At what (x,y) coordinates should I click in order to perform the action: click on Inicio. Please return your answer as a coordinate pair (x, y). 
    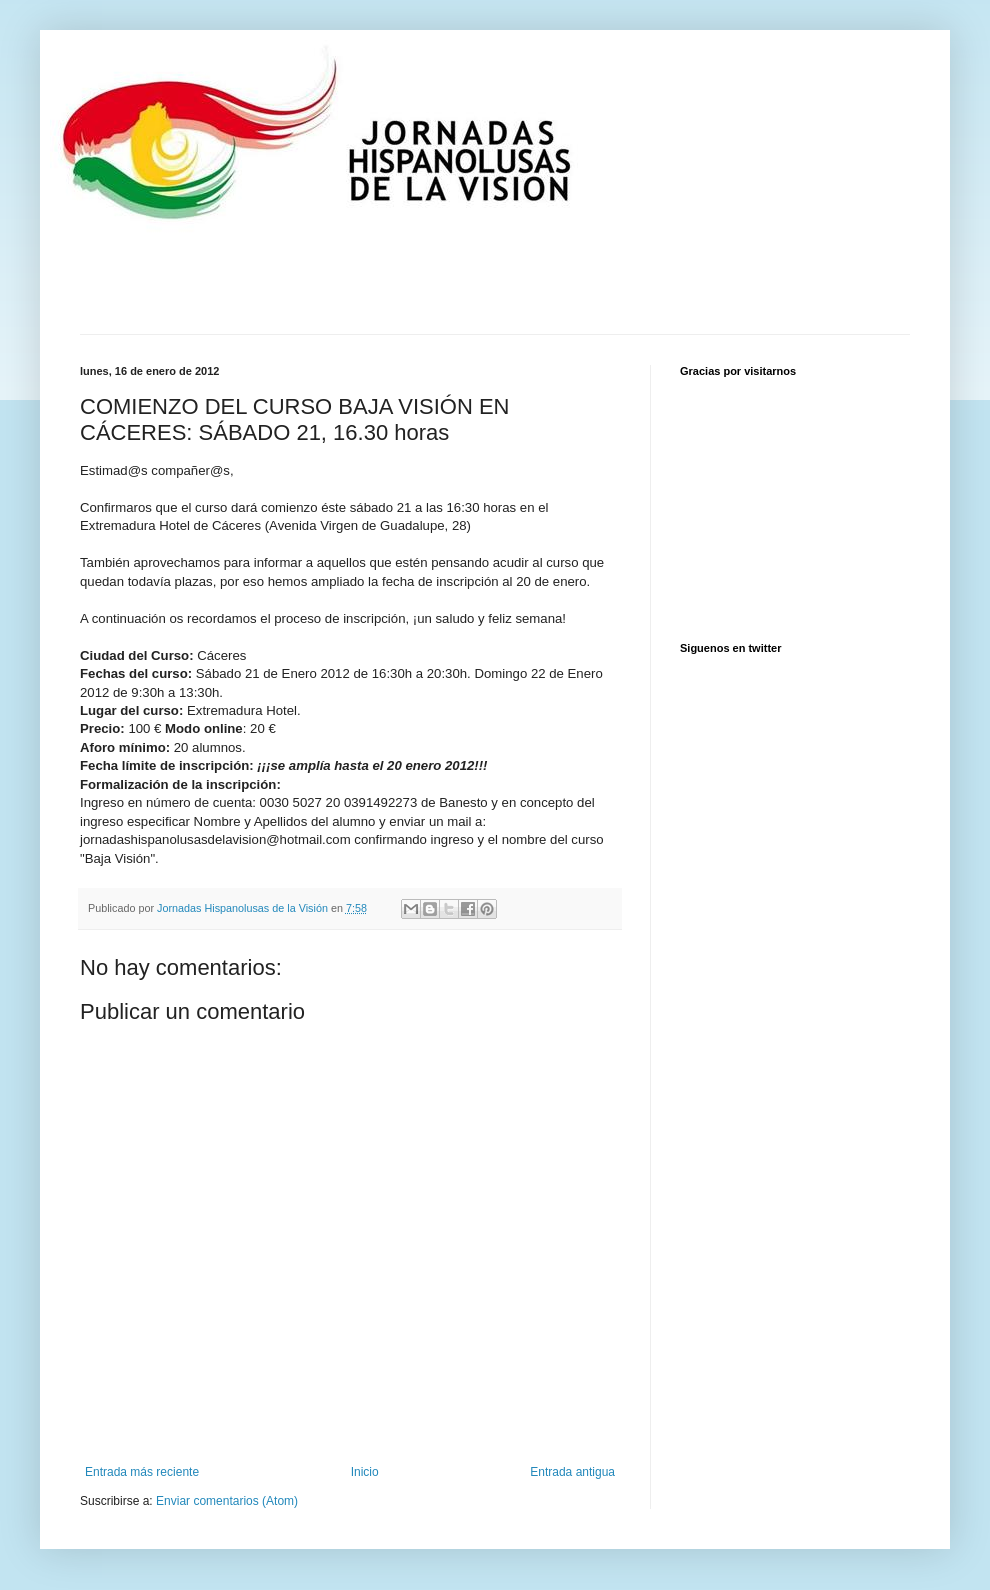
    Looking at the image, I should click on (365, 1472).